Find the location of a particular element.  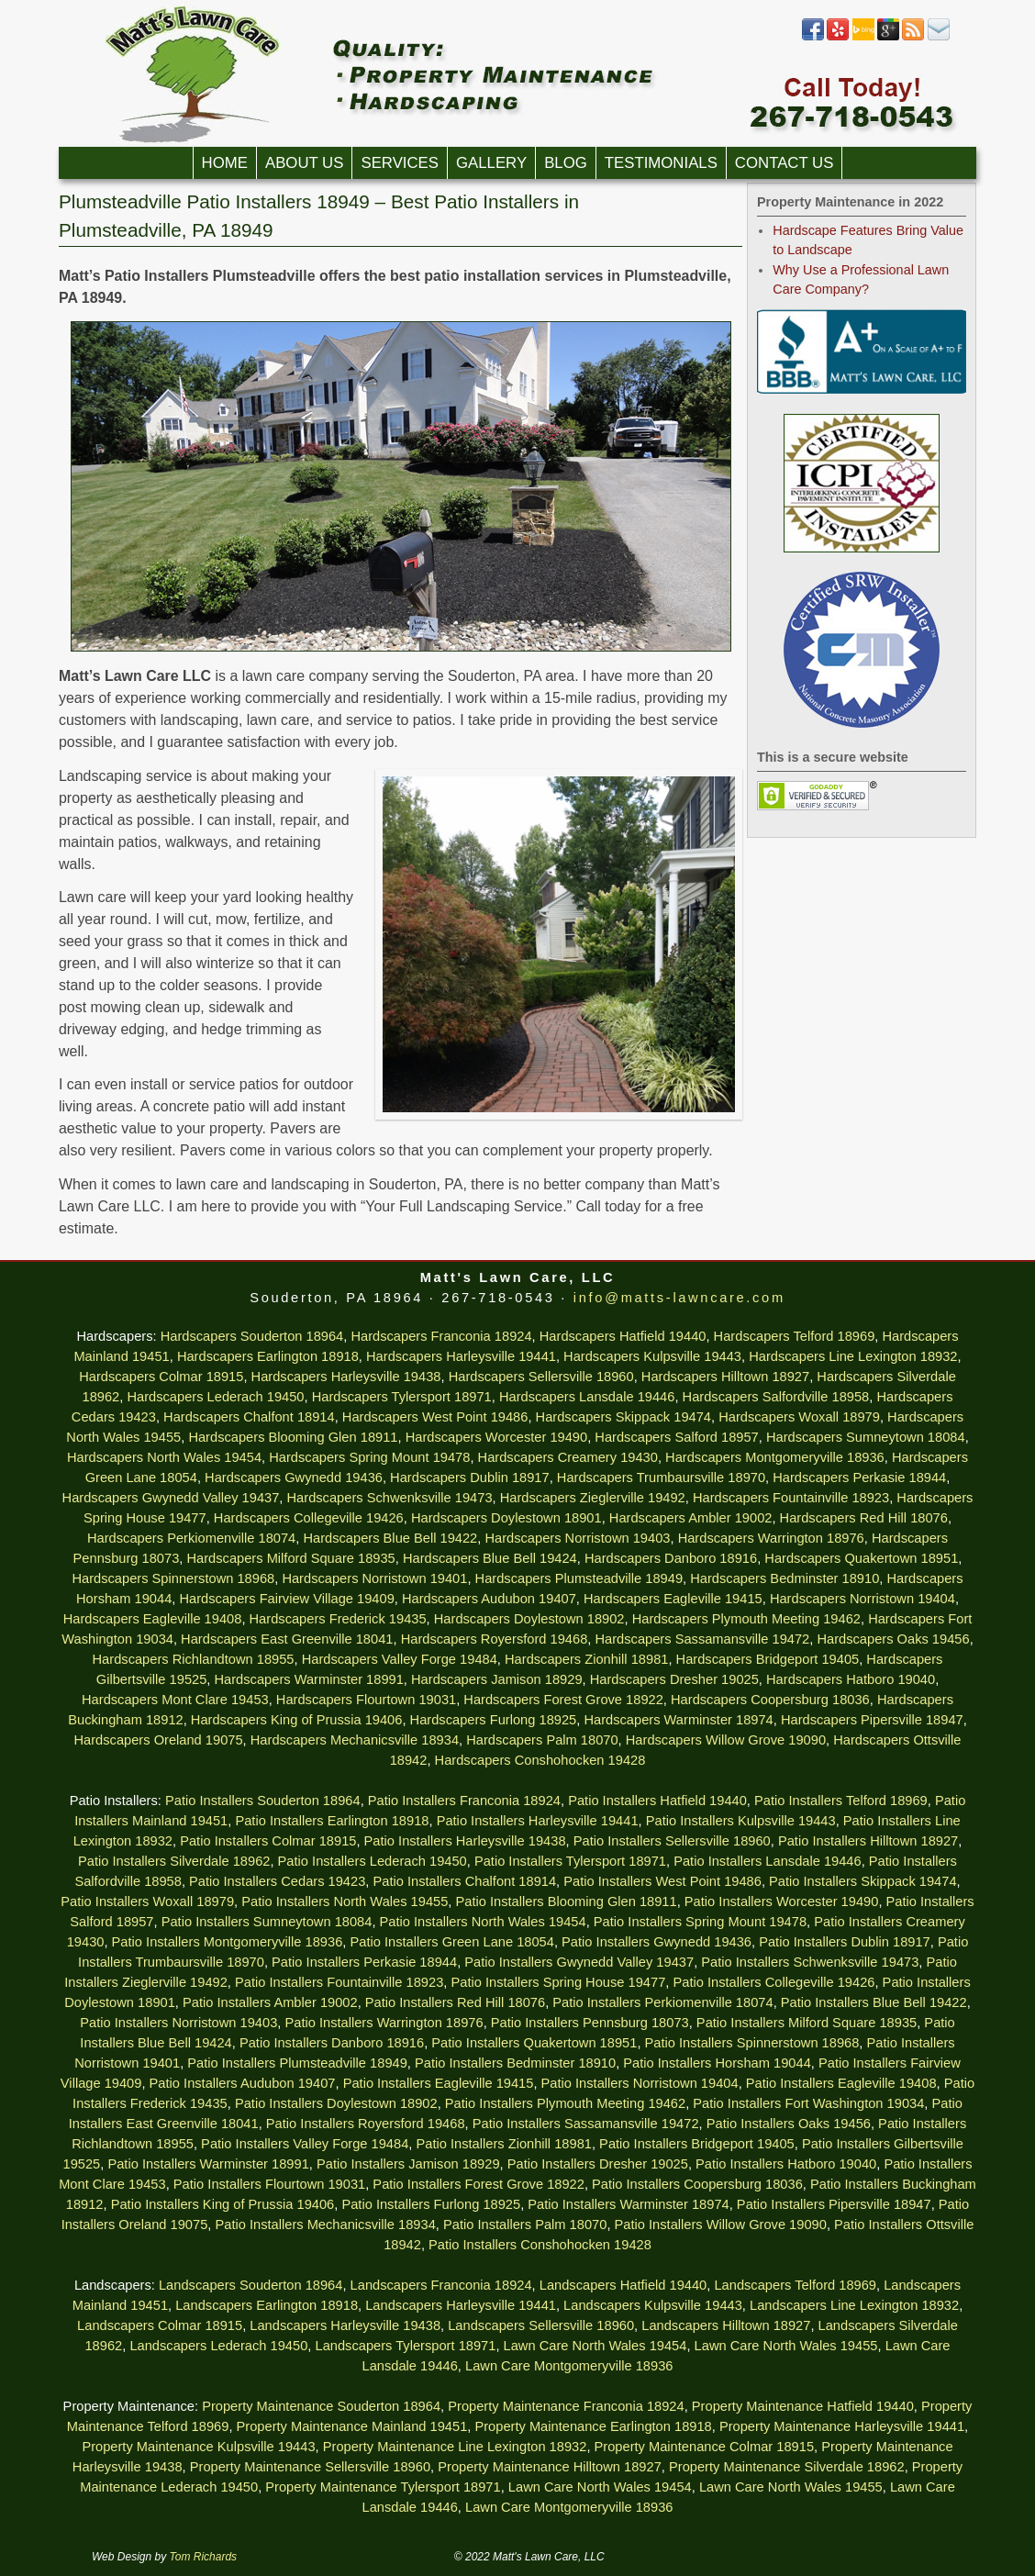

Patio Installers Tylersport 18971 is located at coordinates (570, 1861).